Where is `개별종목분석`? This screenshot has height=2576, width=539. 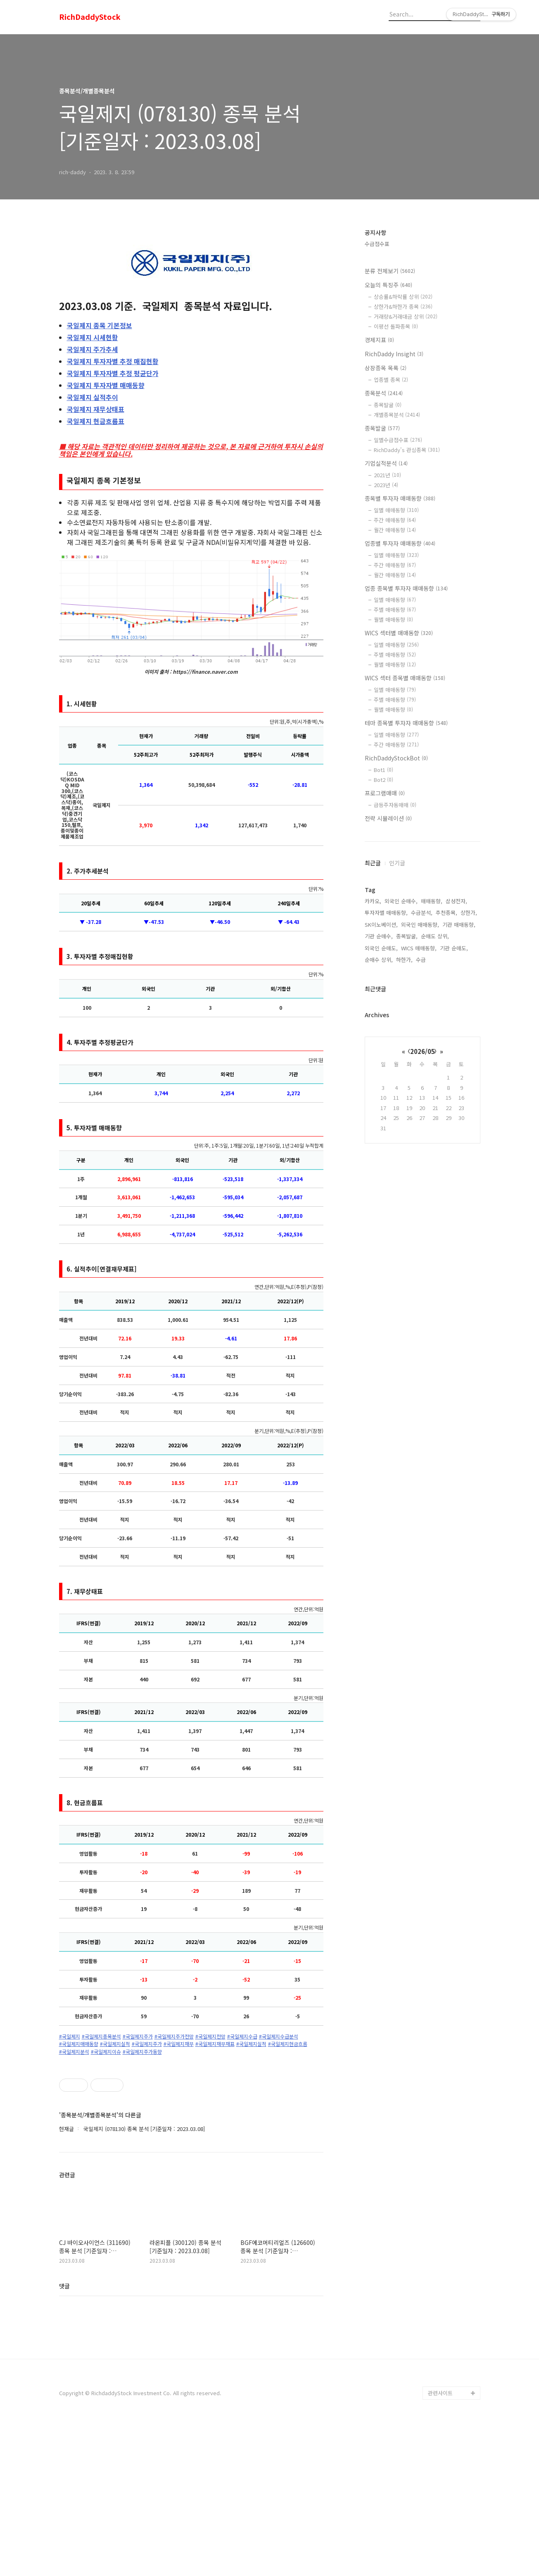
개별종목분석 is located at coordinates (397, 415).